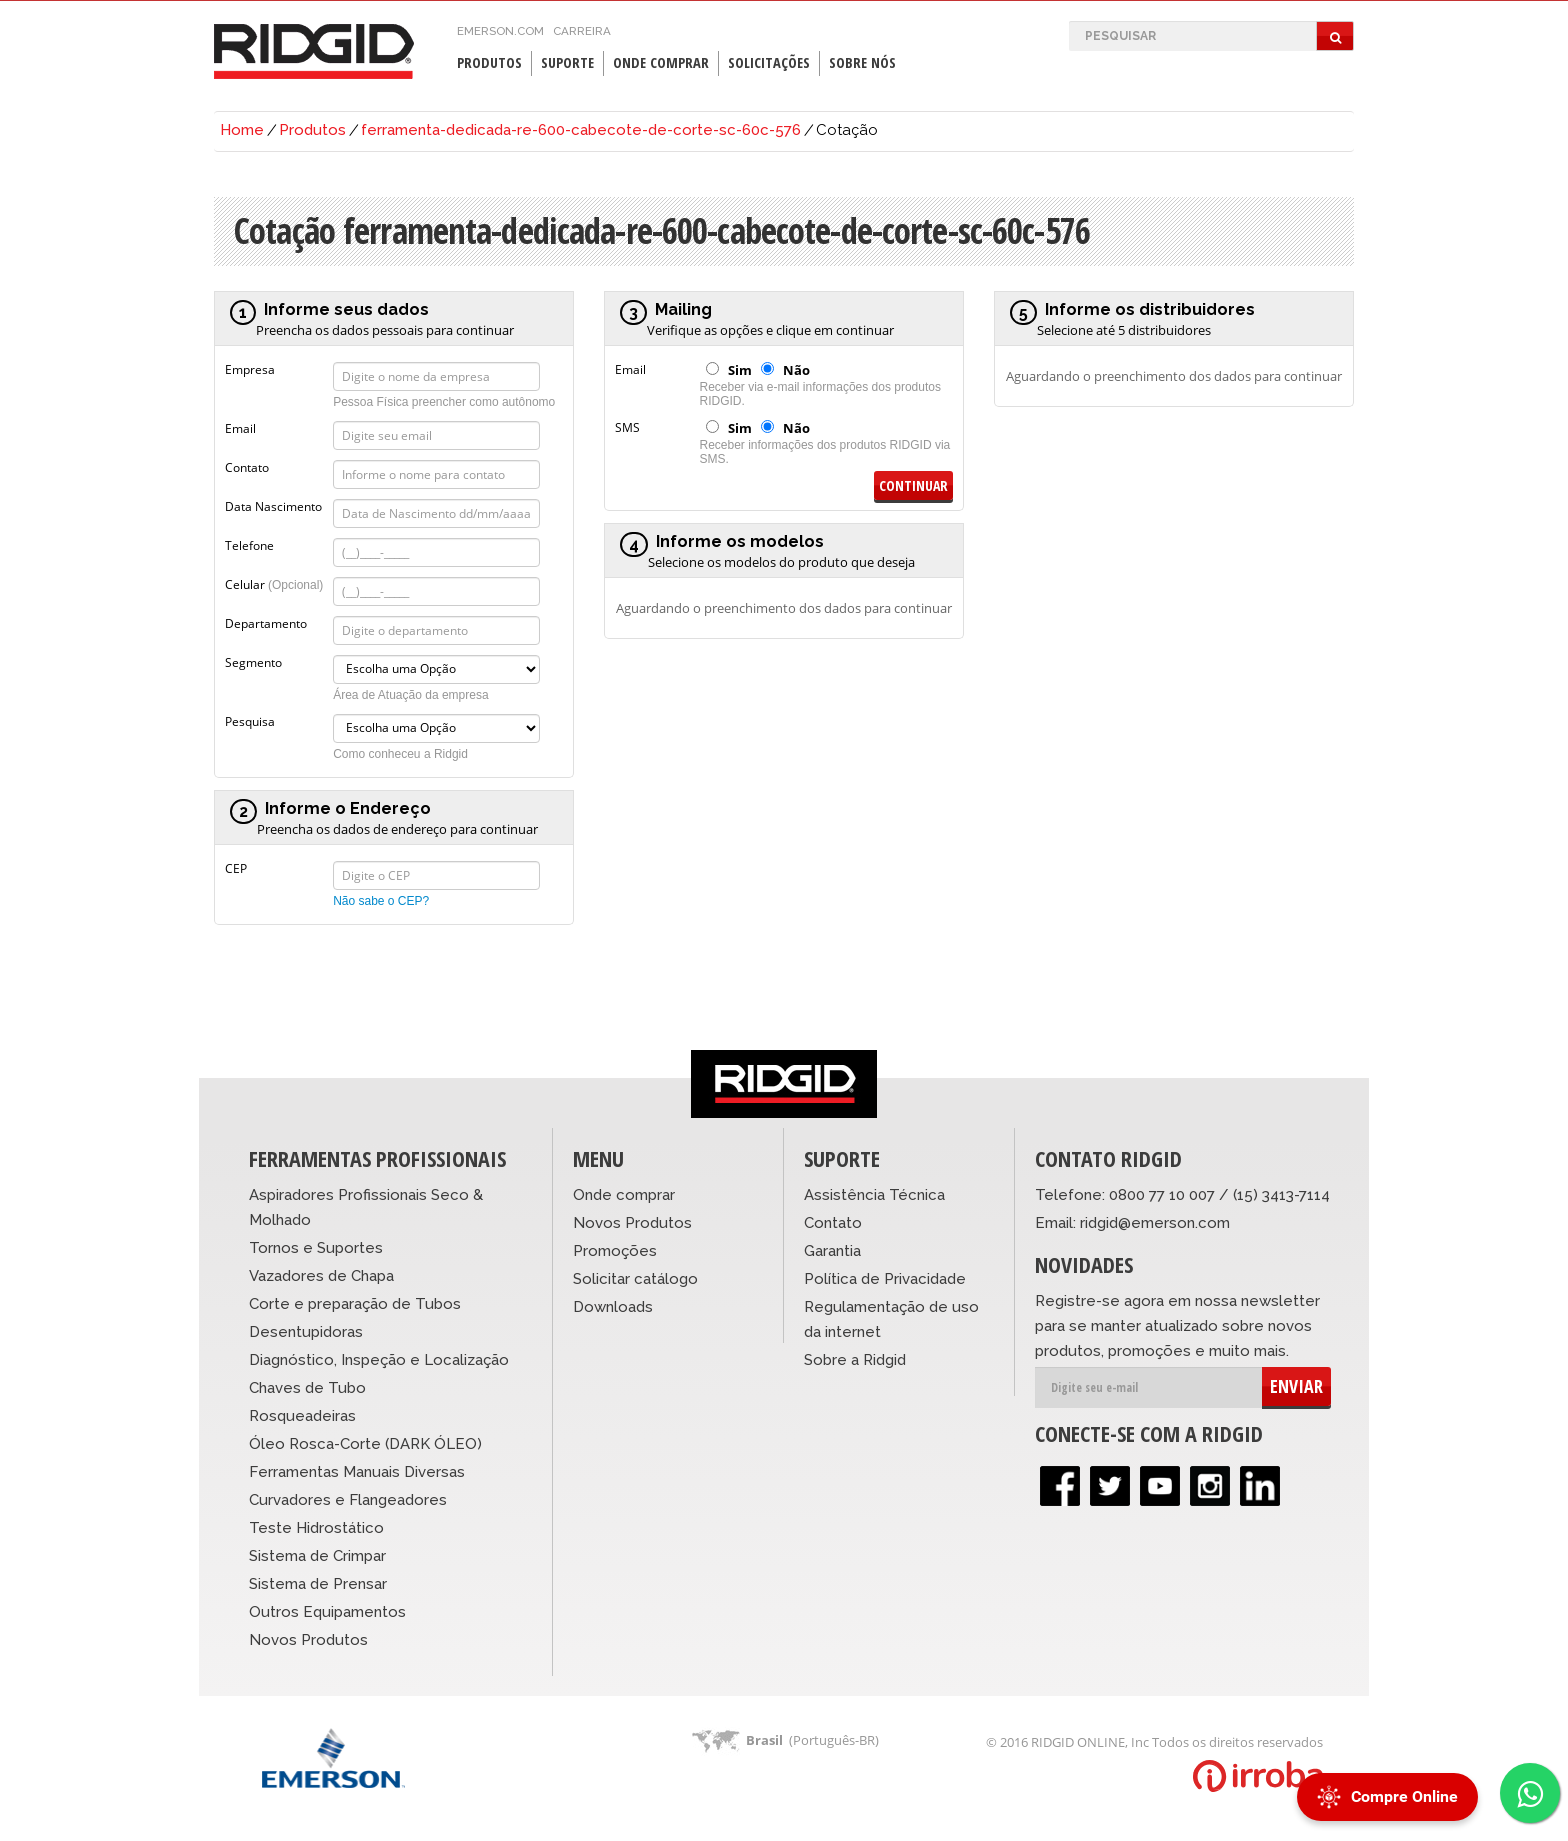  I want to click on Outros Equipamentos, so click(327, 1612).